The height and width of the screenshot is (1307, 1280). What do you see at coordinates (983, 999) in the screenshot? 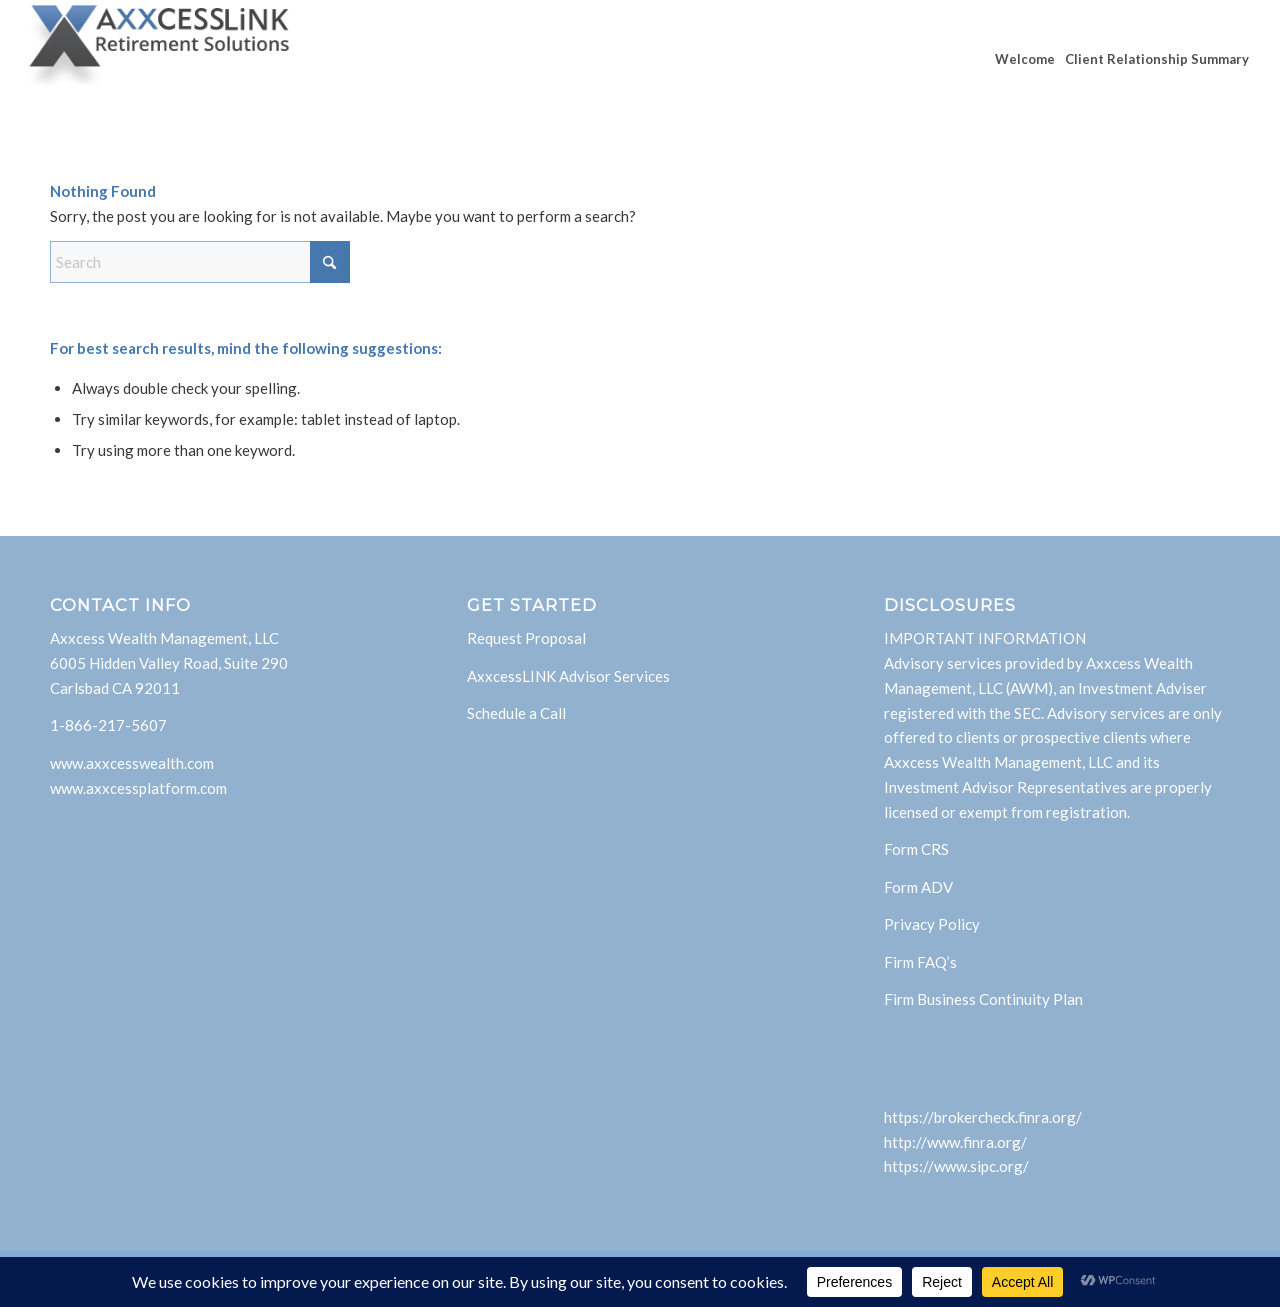
I see `Firm Business Continuity Plan` at bounding box center [983, 999].